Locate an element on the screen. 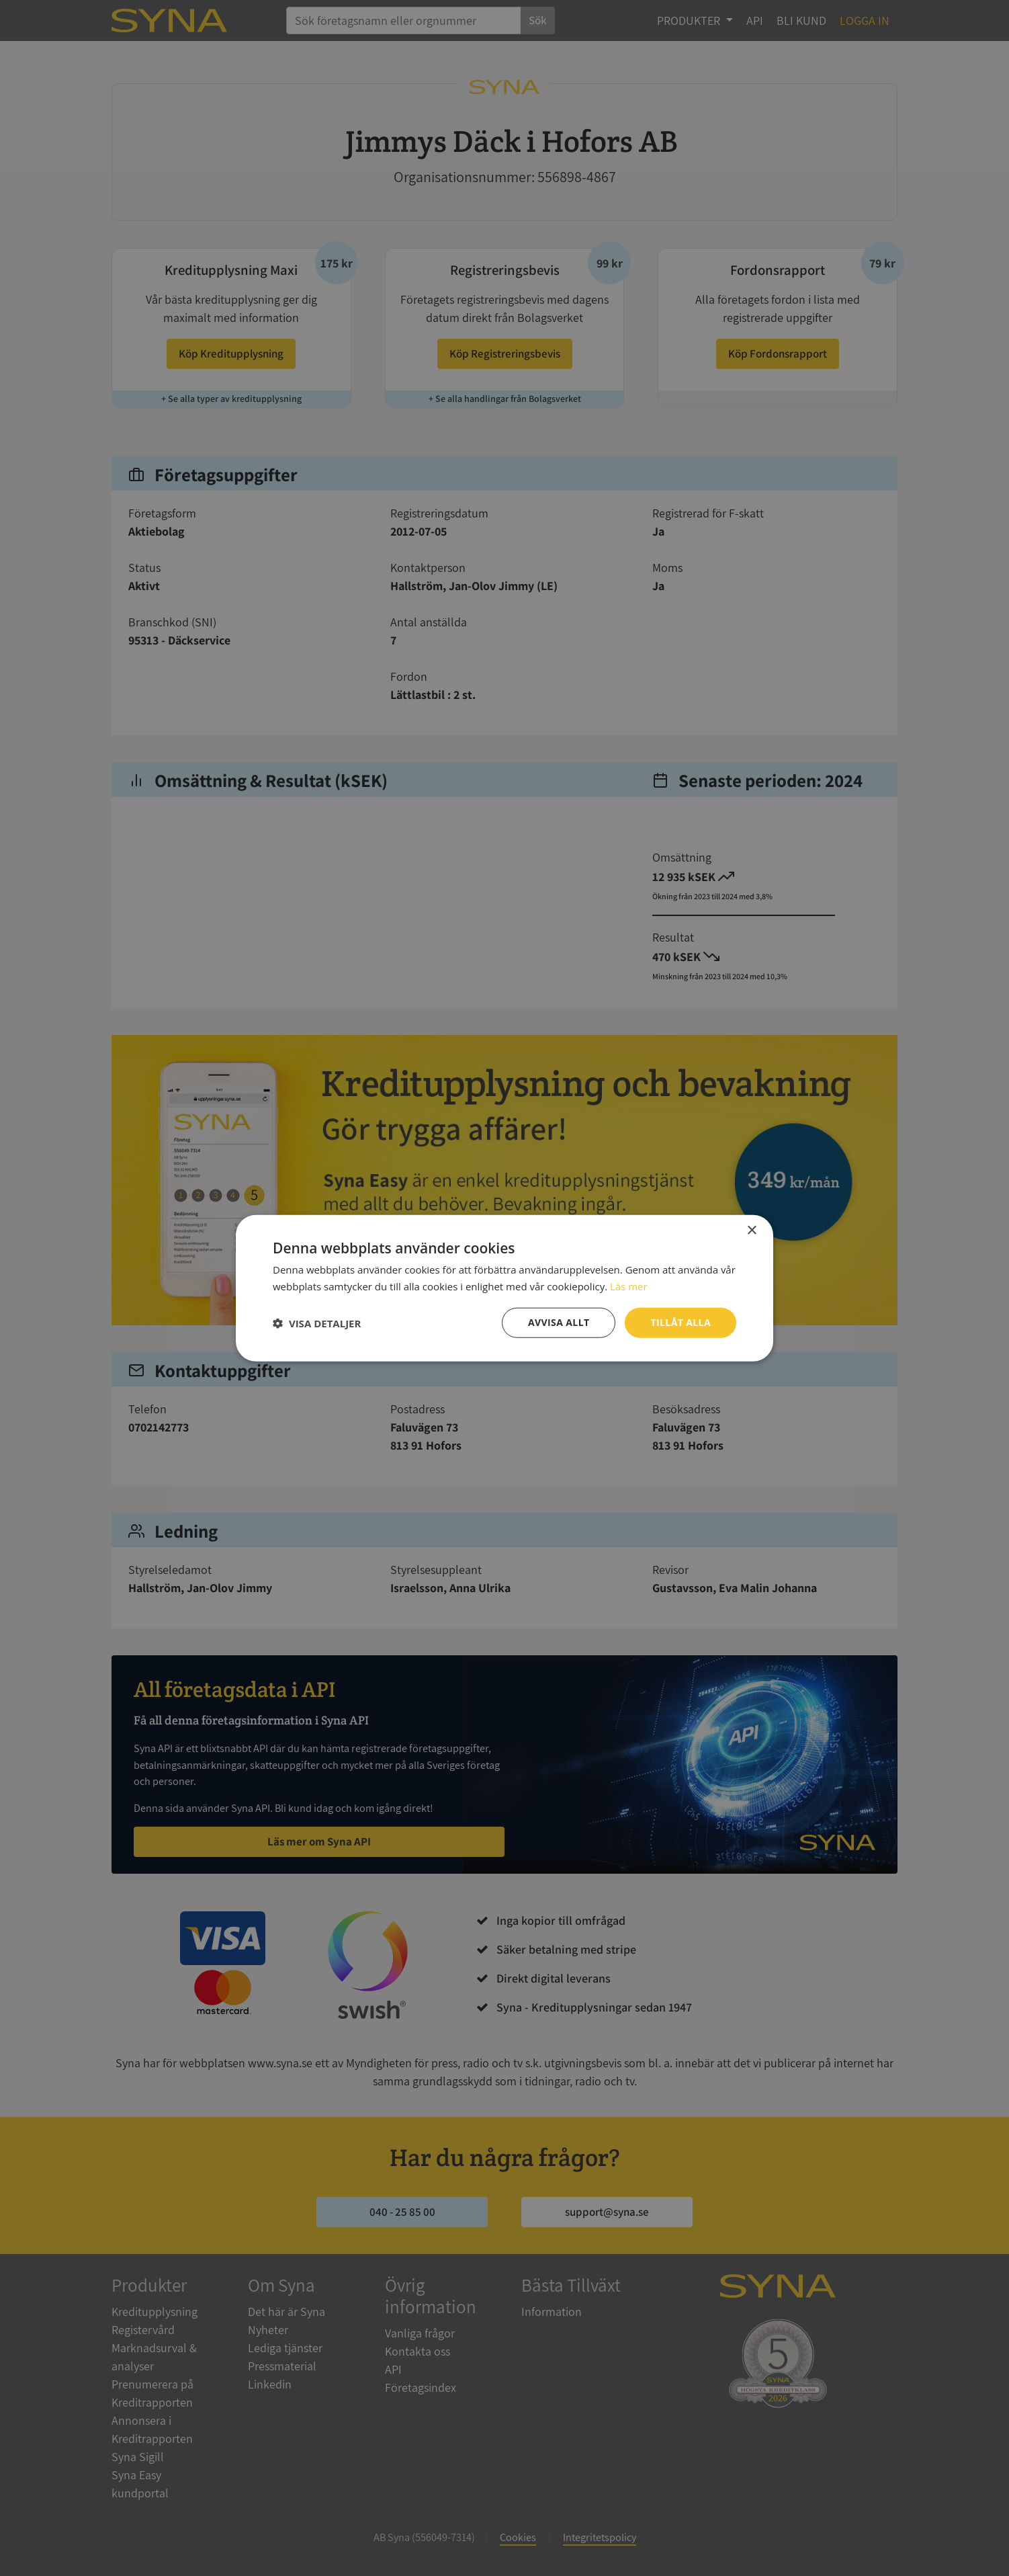 This screenshot has width=1009, height=2576. [button] is located at coordinates (317, 1323).